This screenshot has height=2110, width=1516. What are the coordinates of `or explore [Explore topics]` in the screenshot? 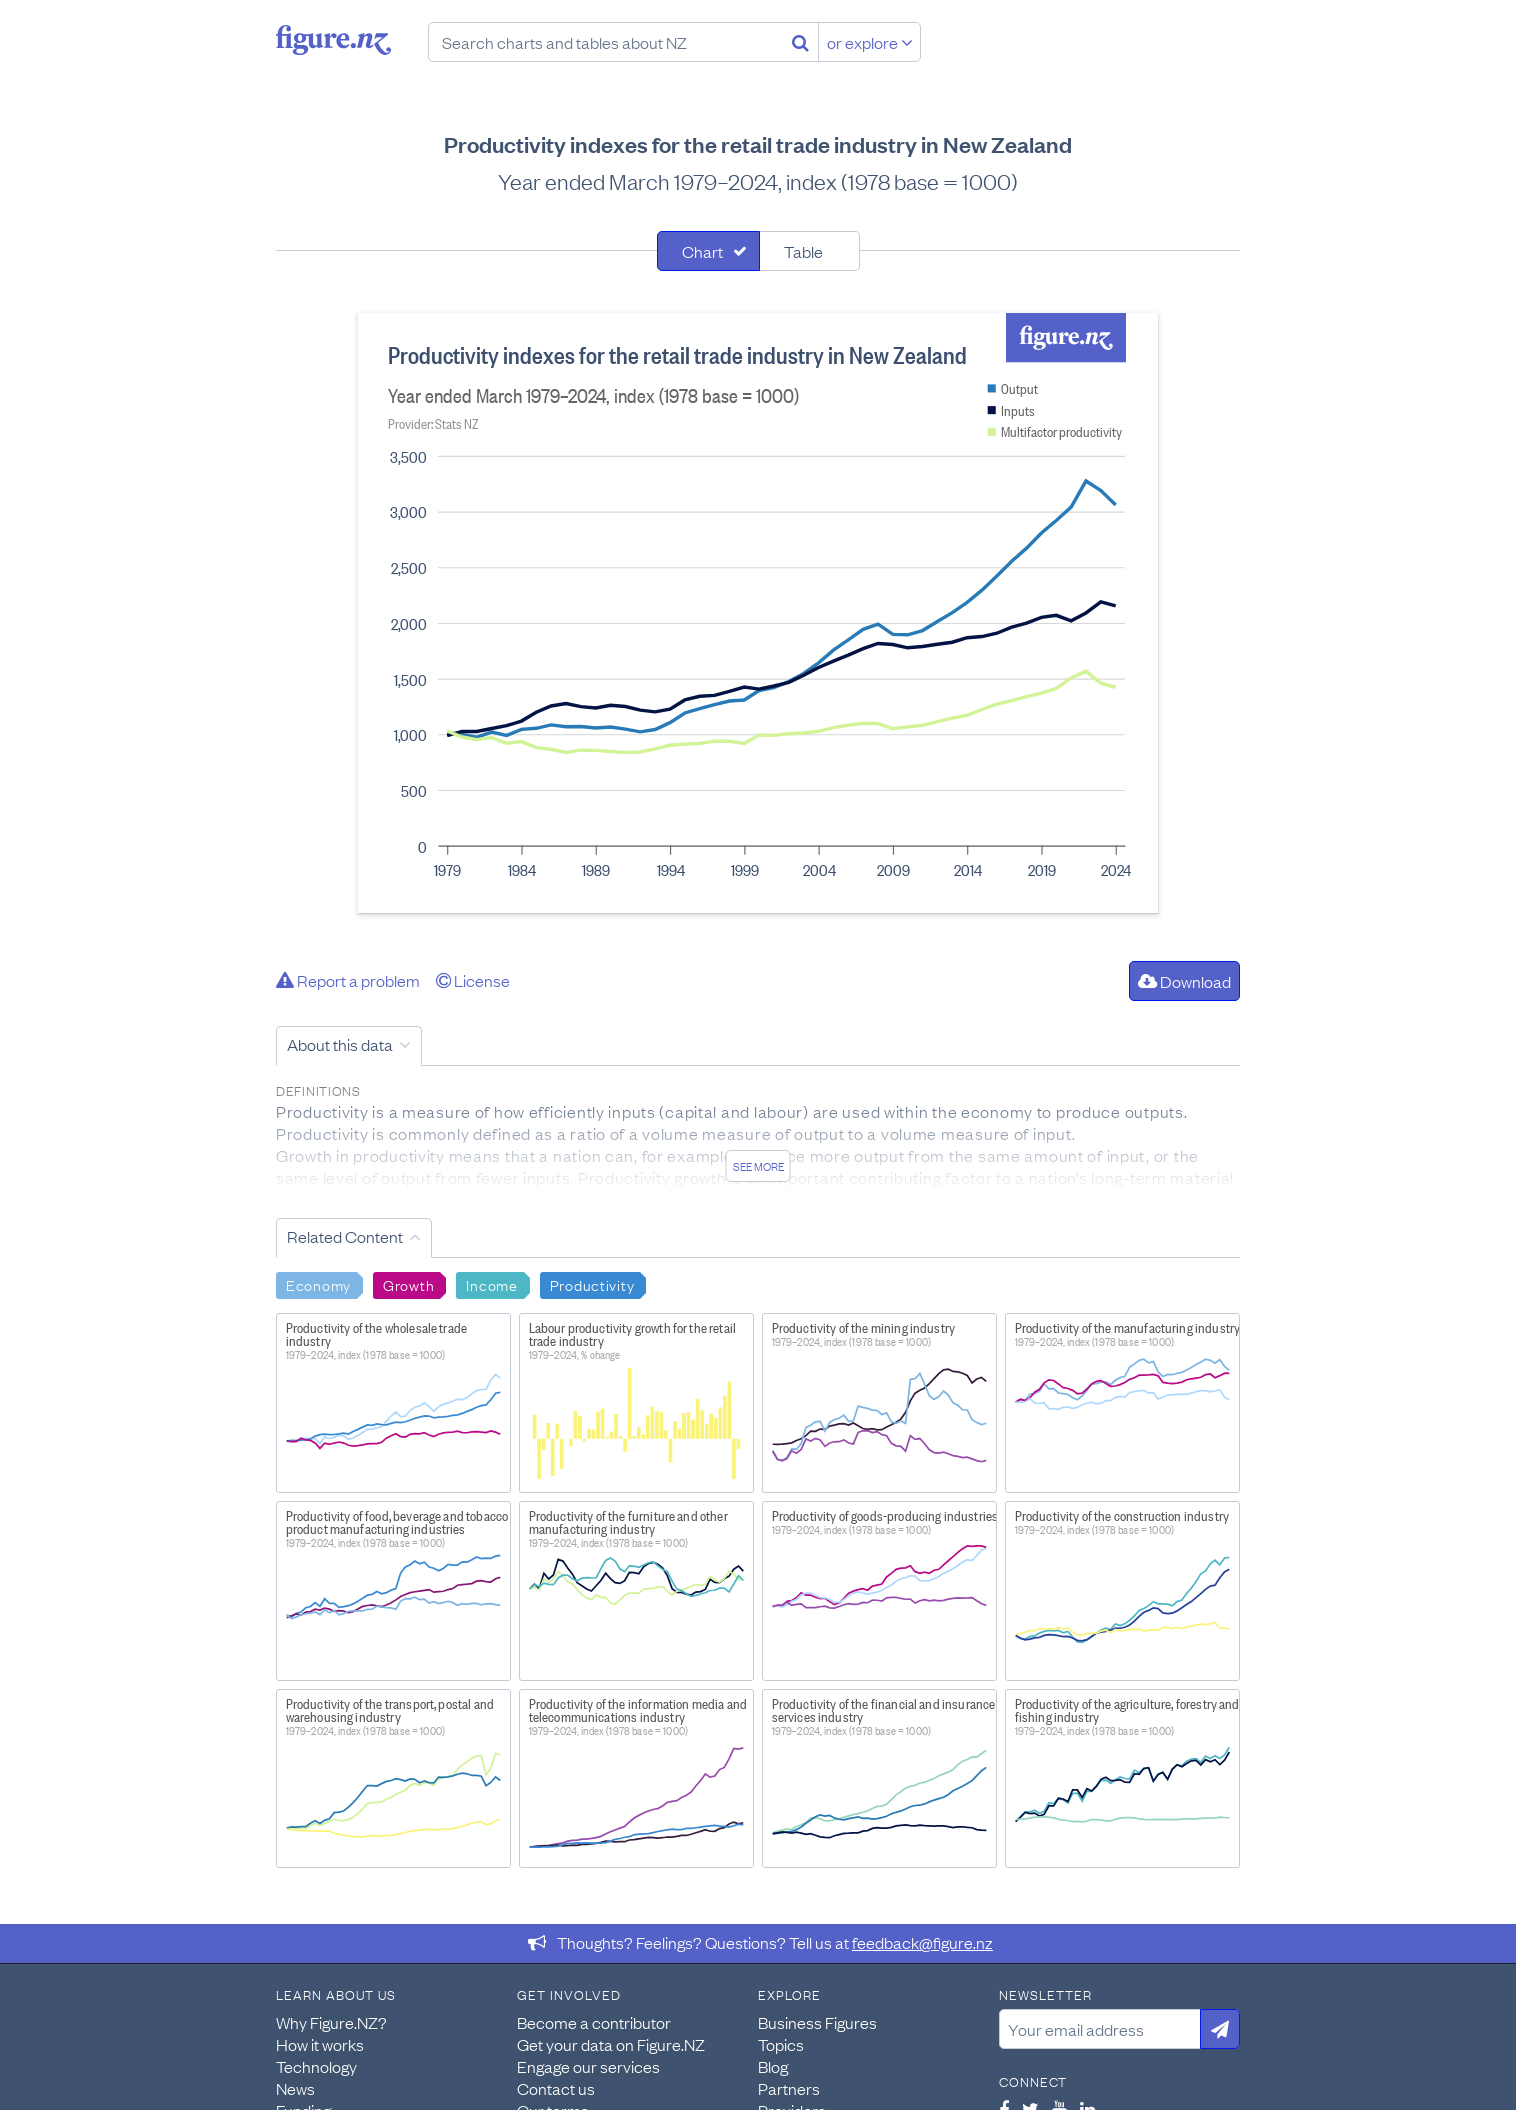 It's located at (870, 42).